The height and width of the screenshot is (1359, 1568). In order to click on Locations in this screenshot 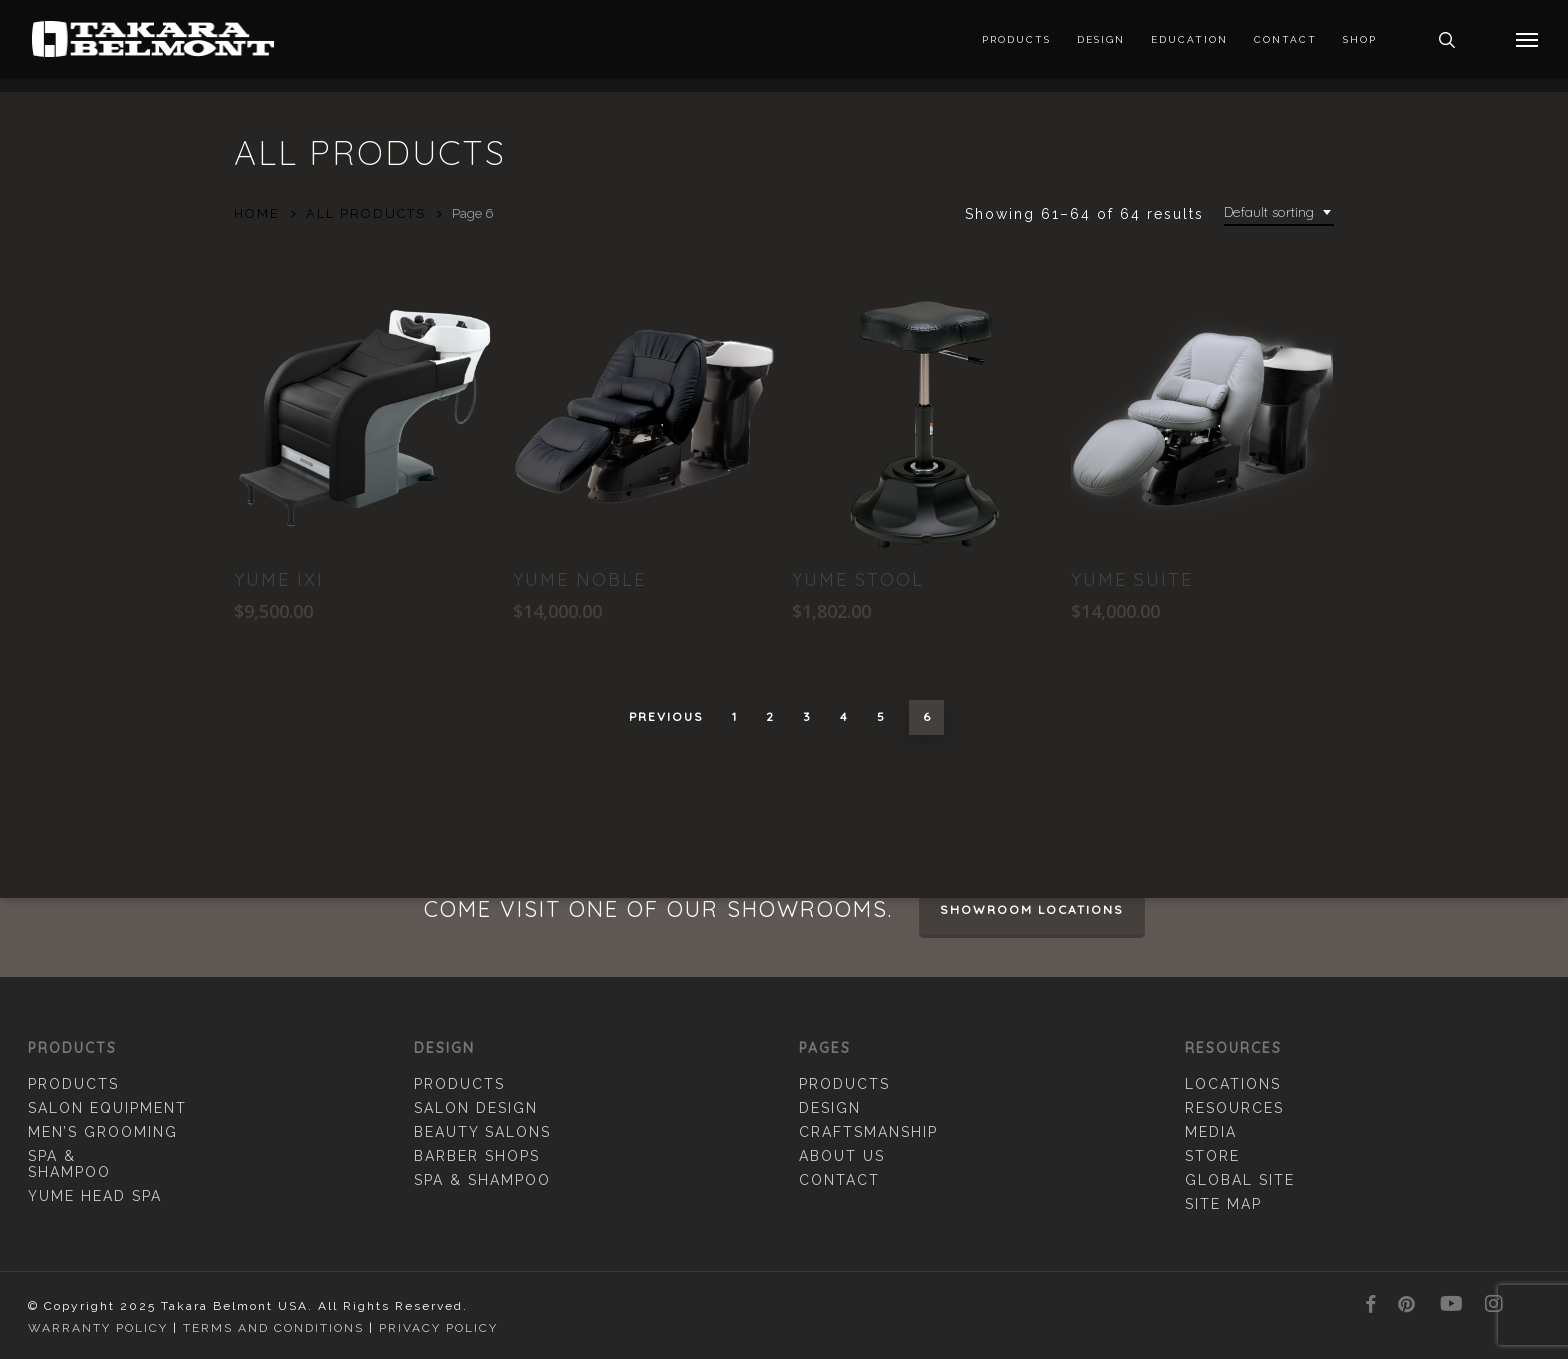, I will do `click(1233, 1084)`.